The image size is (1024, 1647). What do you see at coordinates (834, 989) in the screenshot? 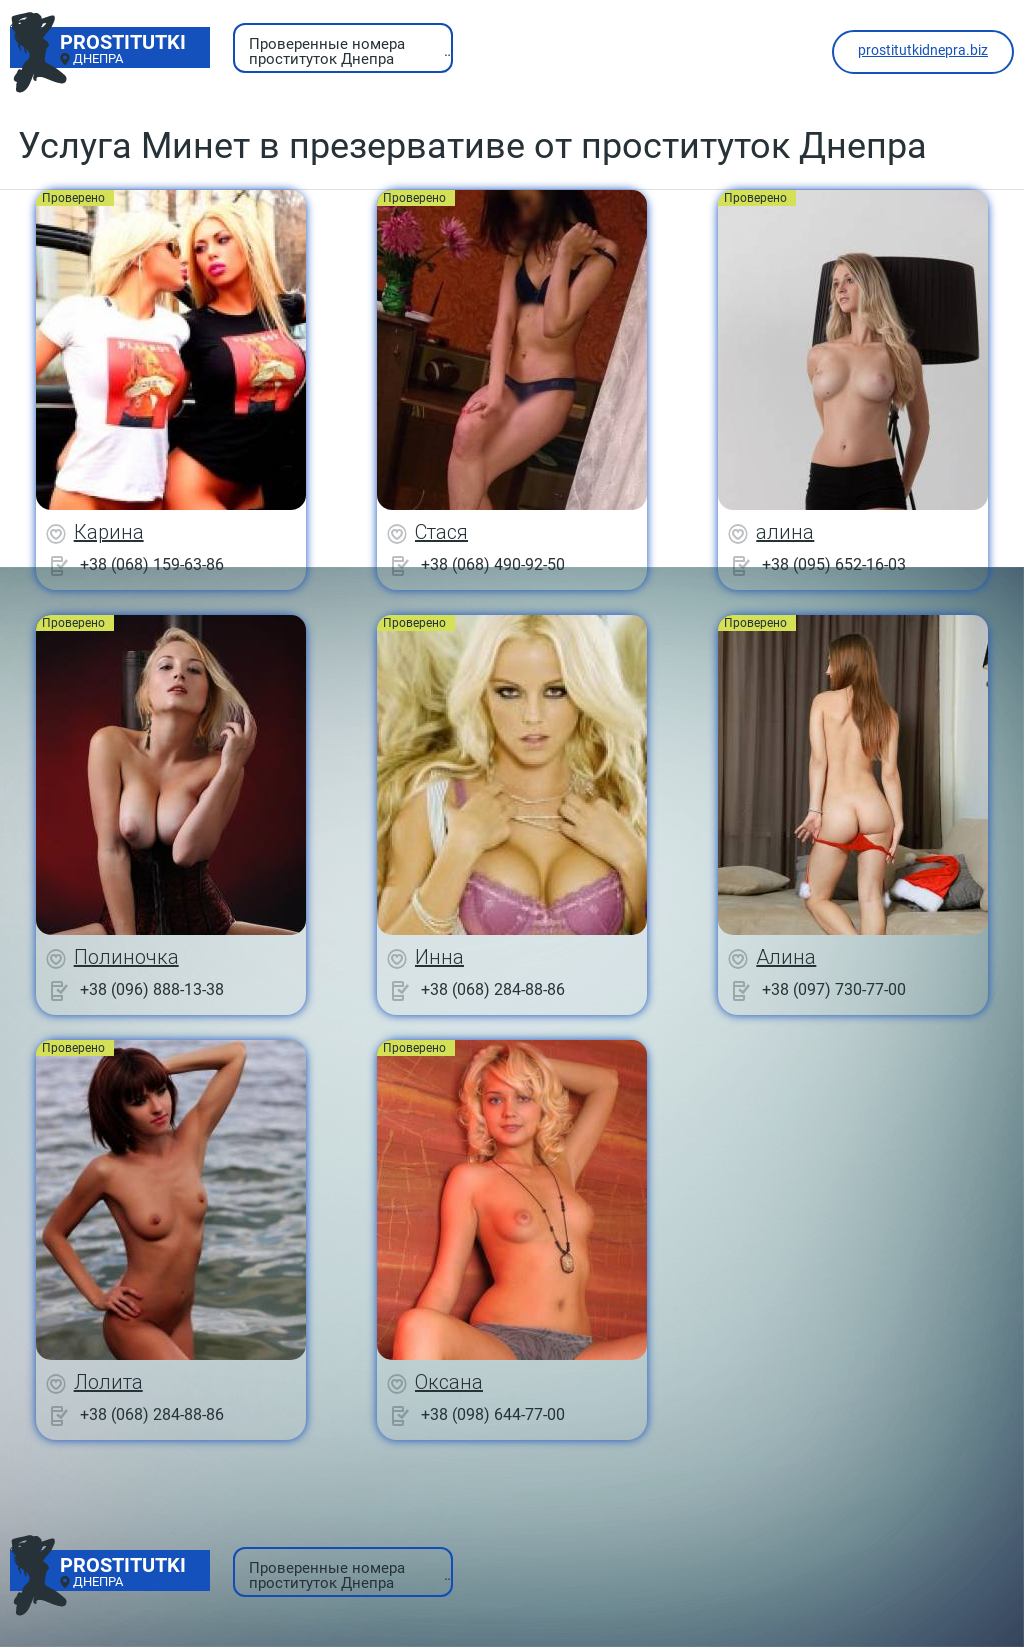
I see `+38 (097) 730-77-00` at bounding box center [834, 989].